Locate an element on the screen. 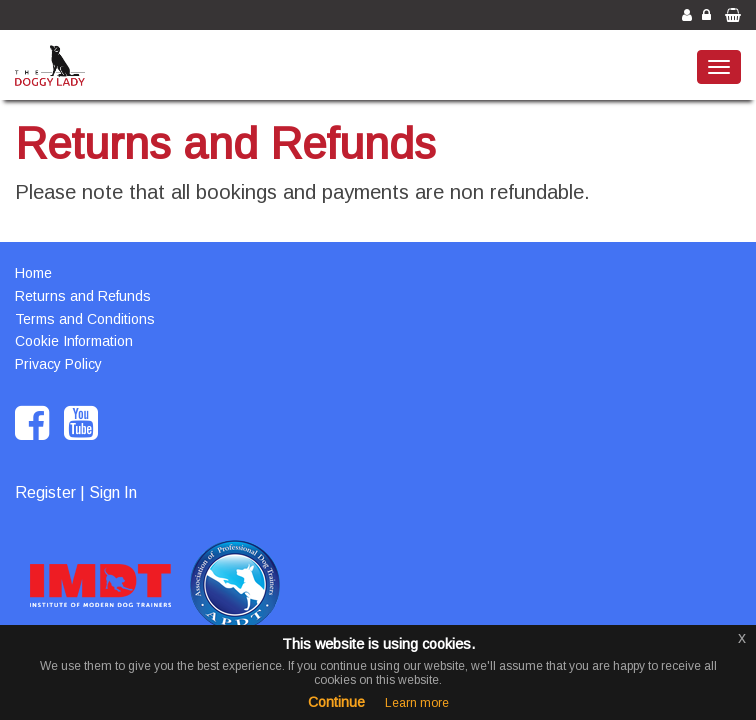  Cookie Information is located at coordinates (74, 341).